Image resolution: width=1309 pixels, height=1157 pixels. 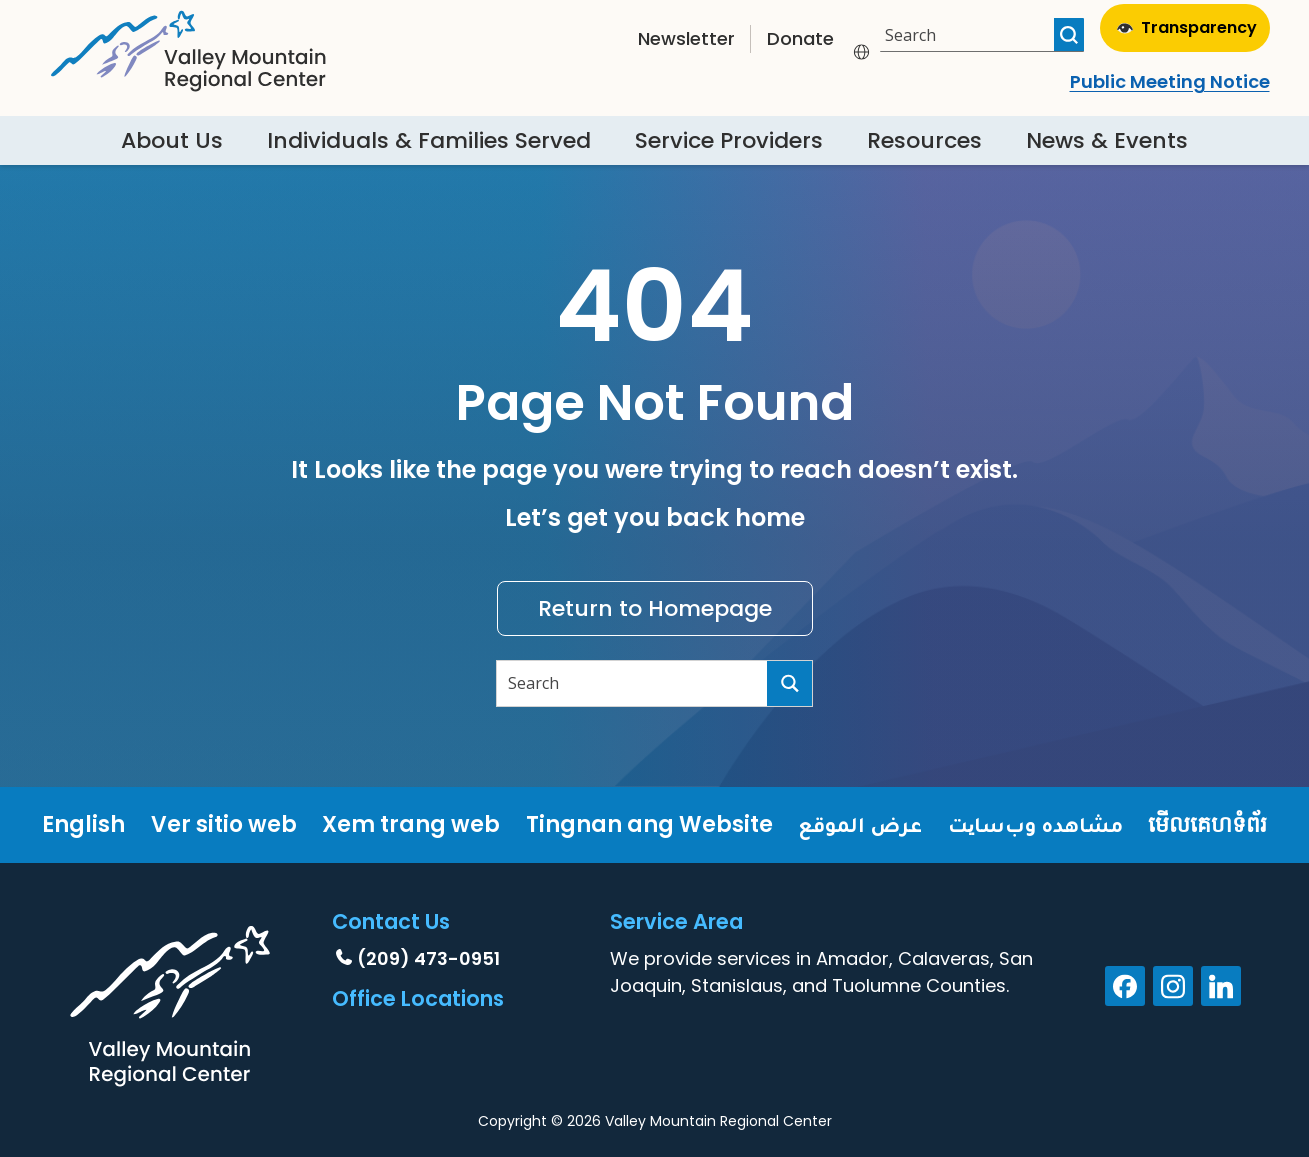 What do you see at coordinates (860, 824) in the screenshot?
I see `عرض الموقع` at bounding box center [860, 824].